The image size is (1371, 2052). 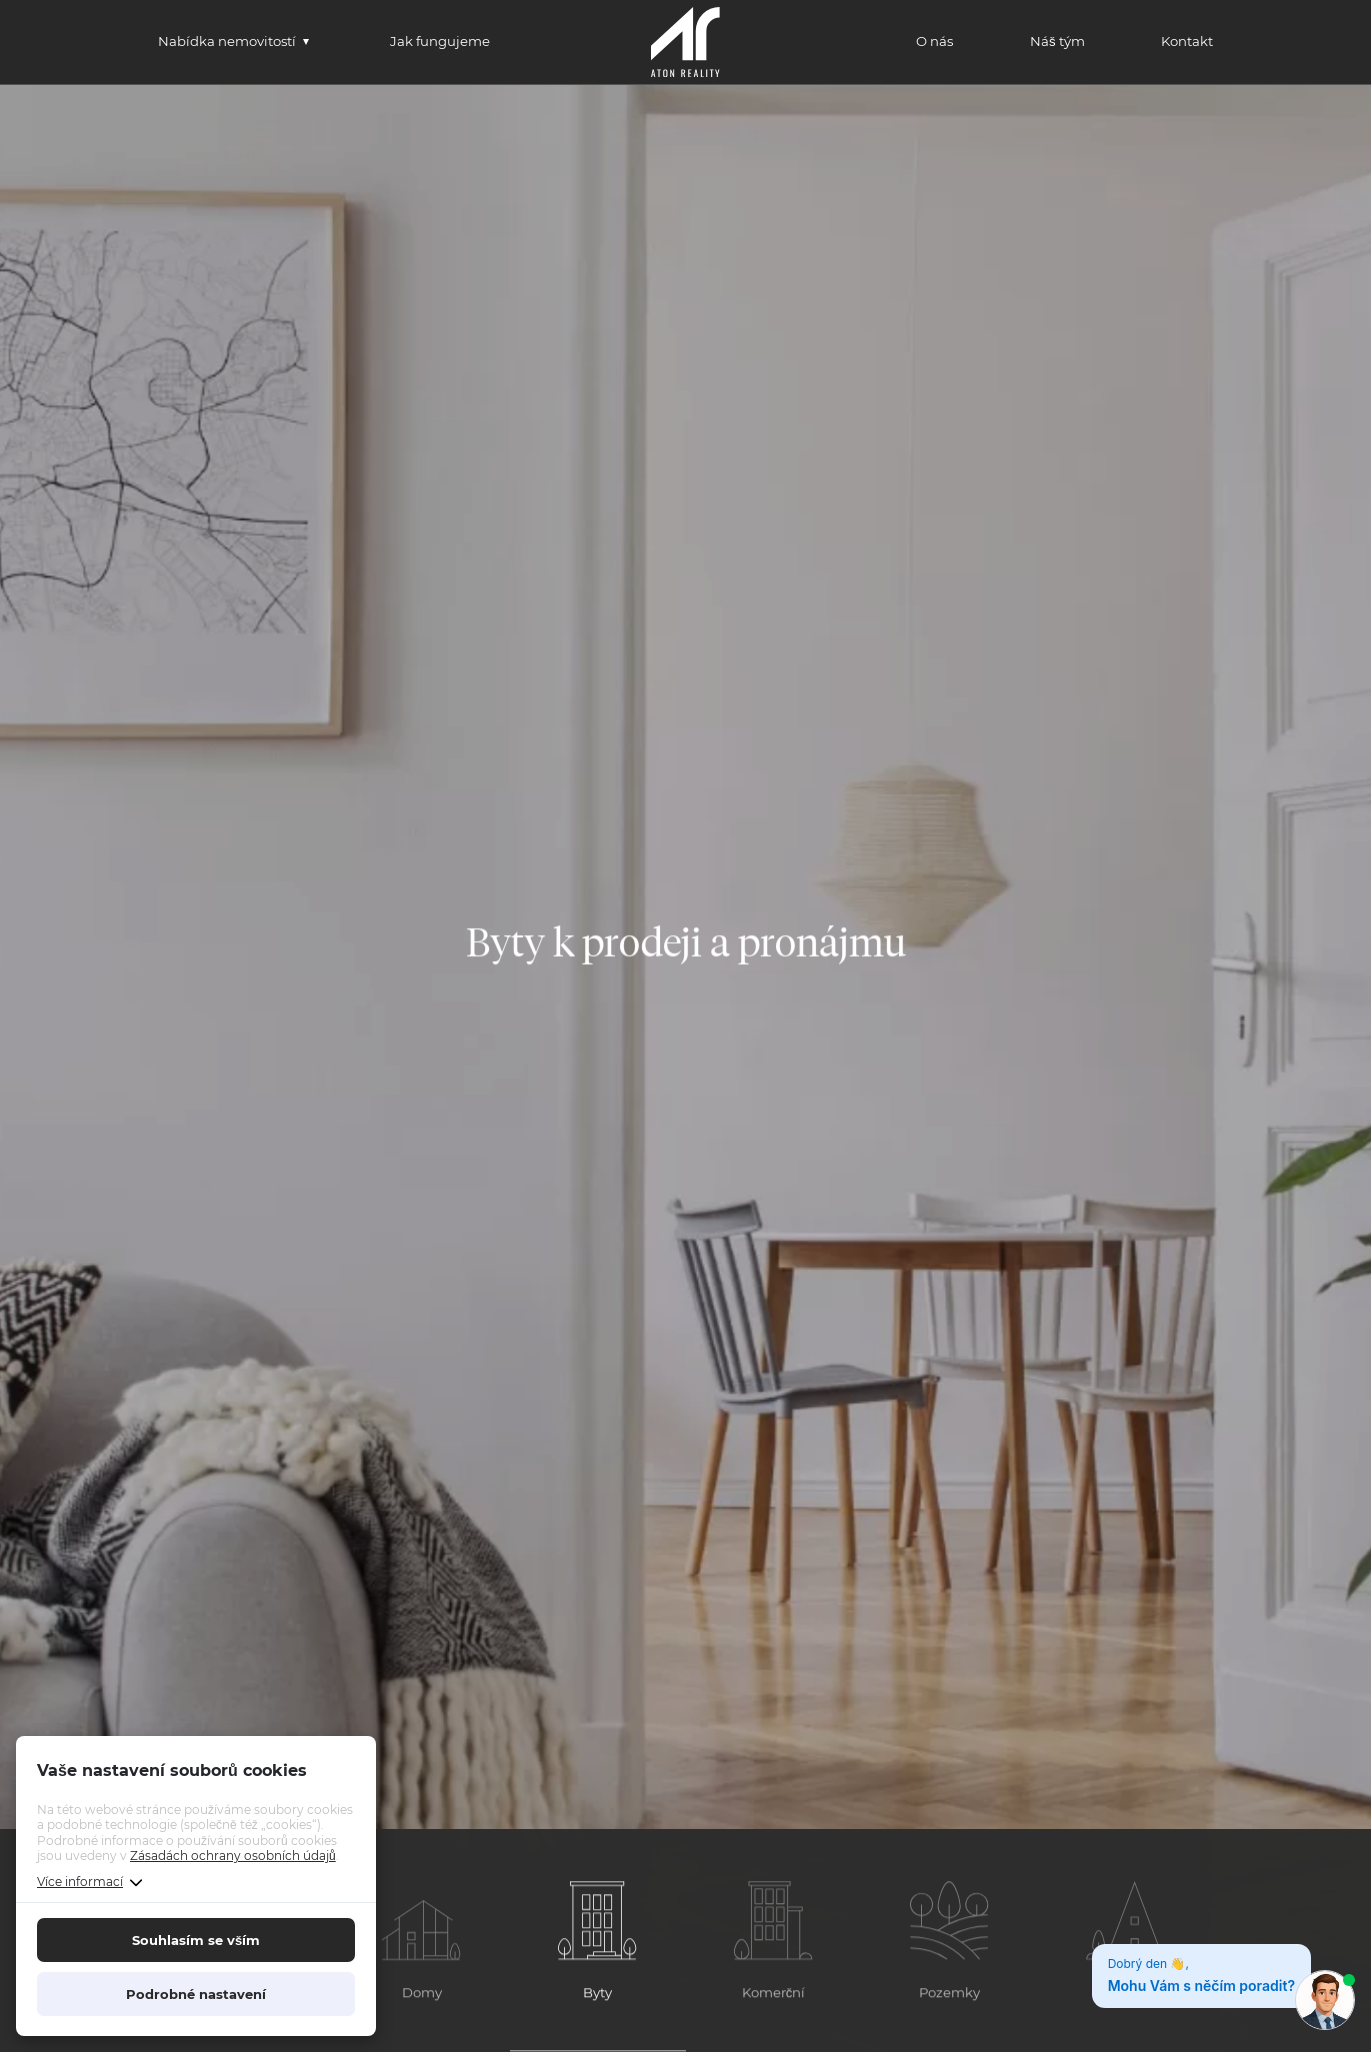 I want to click on Podrobné nastavení, so click(x=196, y=1994).